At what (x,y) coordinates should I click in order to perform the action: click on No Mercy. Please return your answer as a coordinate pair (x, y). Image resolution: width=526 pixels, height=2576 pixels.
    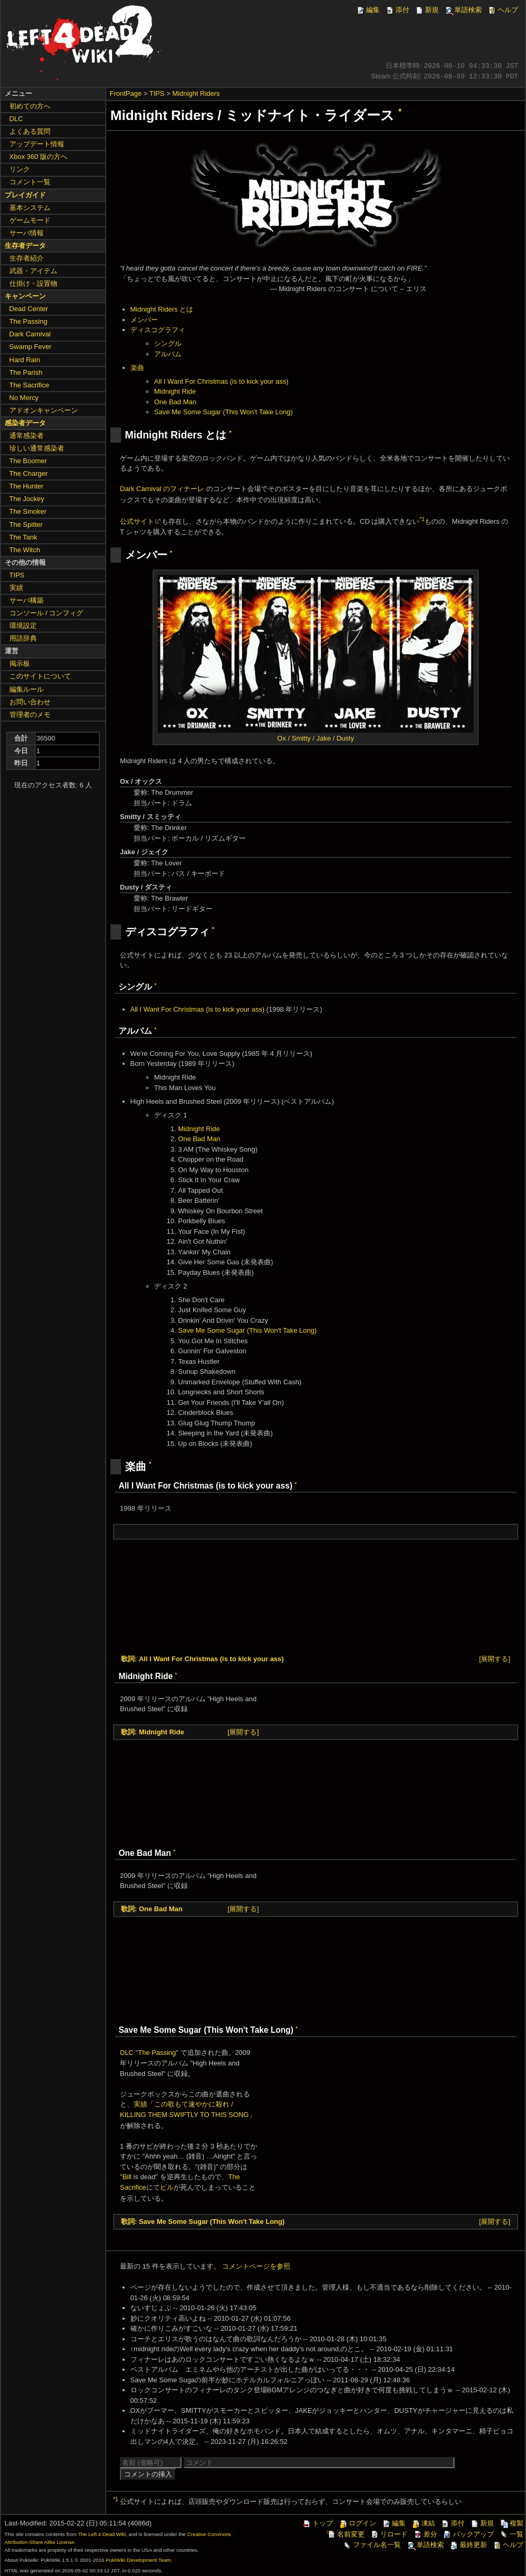
    Looking at the image, I should click on (24, 398).